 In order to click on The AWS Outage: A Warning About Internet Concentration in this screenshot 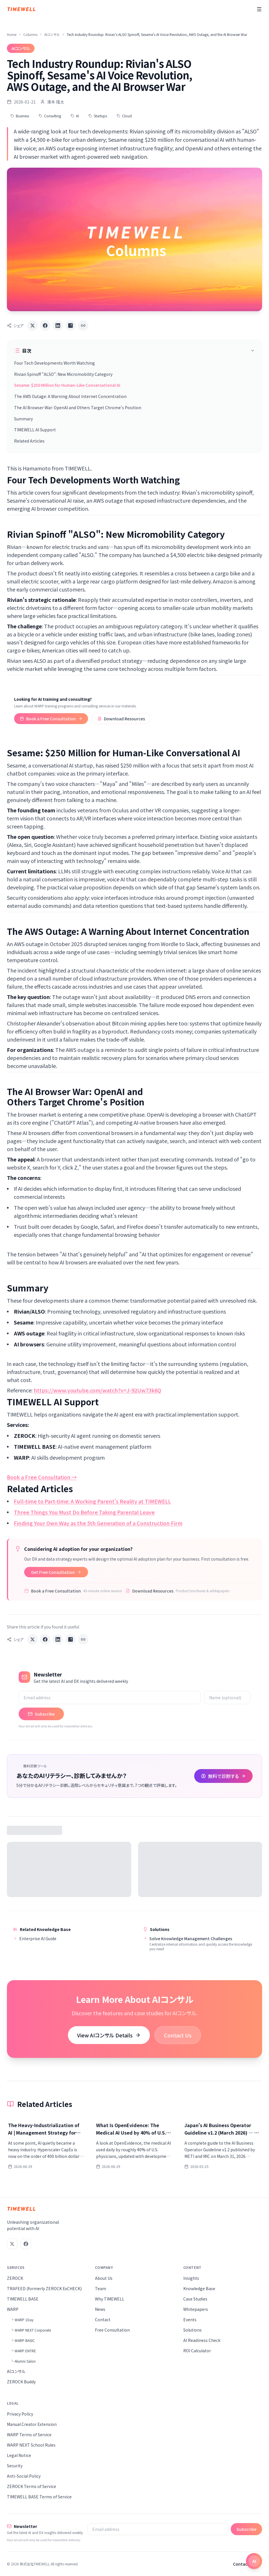, I will do `click(70, 396)`.